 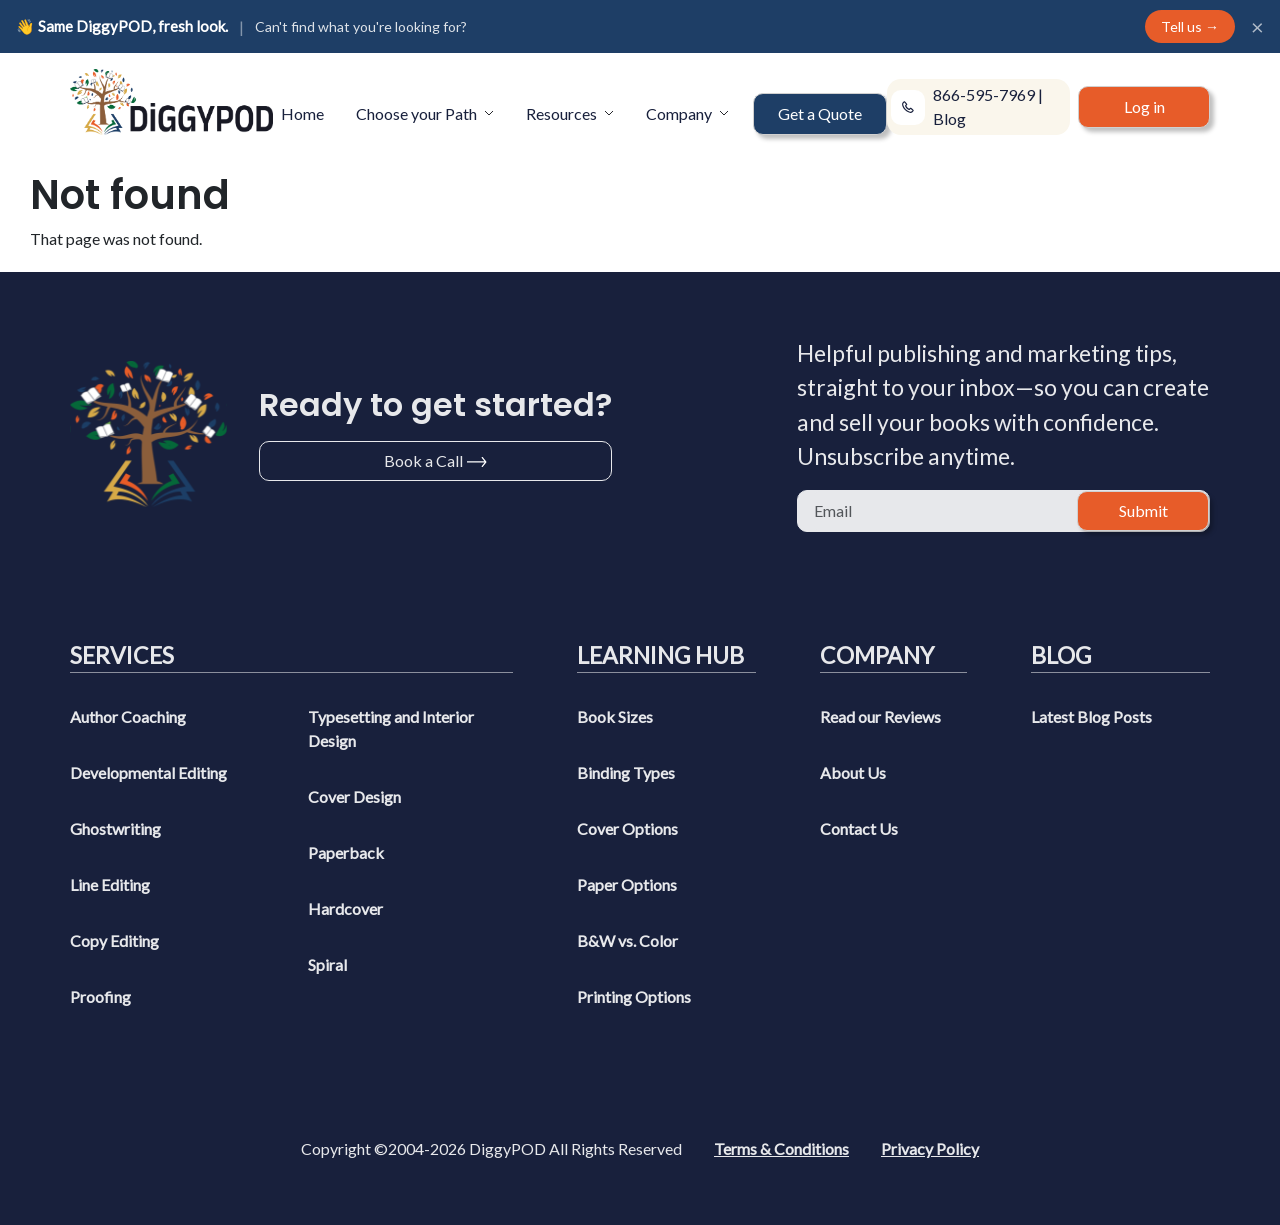 What do you see at coordinates (615, 716) in the screenshot?
I see `Book Sizes` at bounding box center [615, 716].